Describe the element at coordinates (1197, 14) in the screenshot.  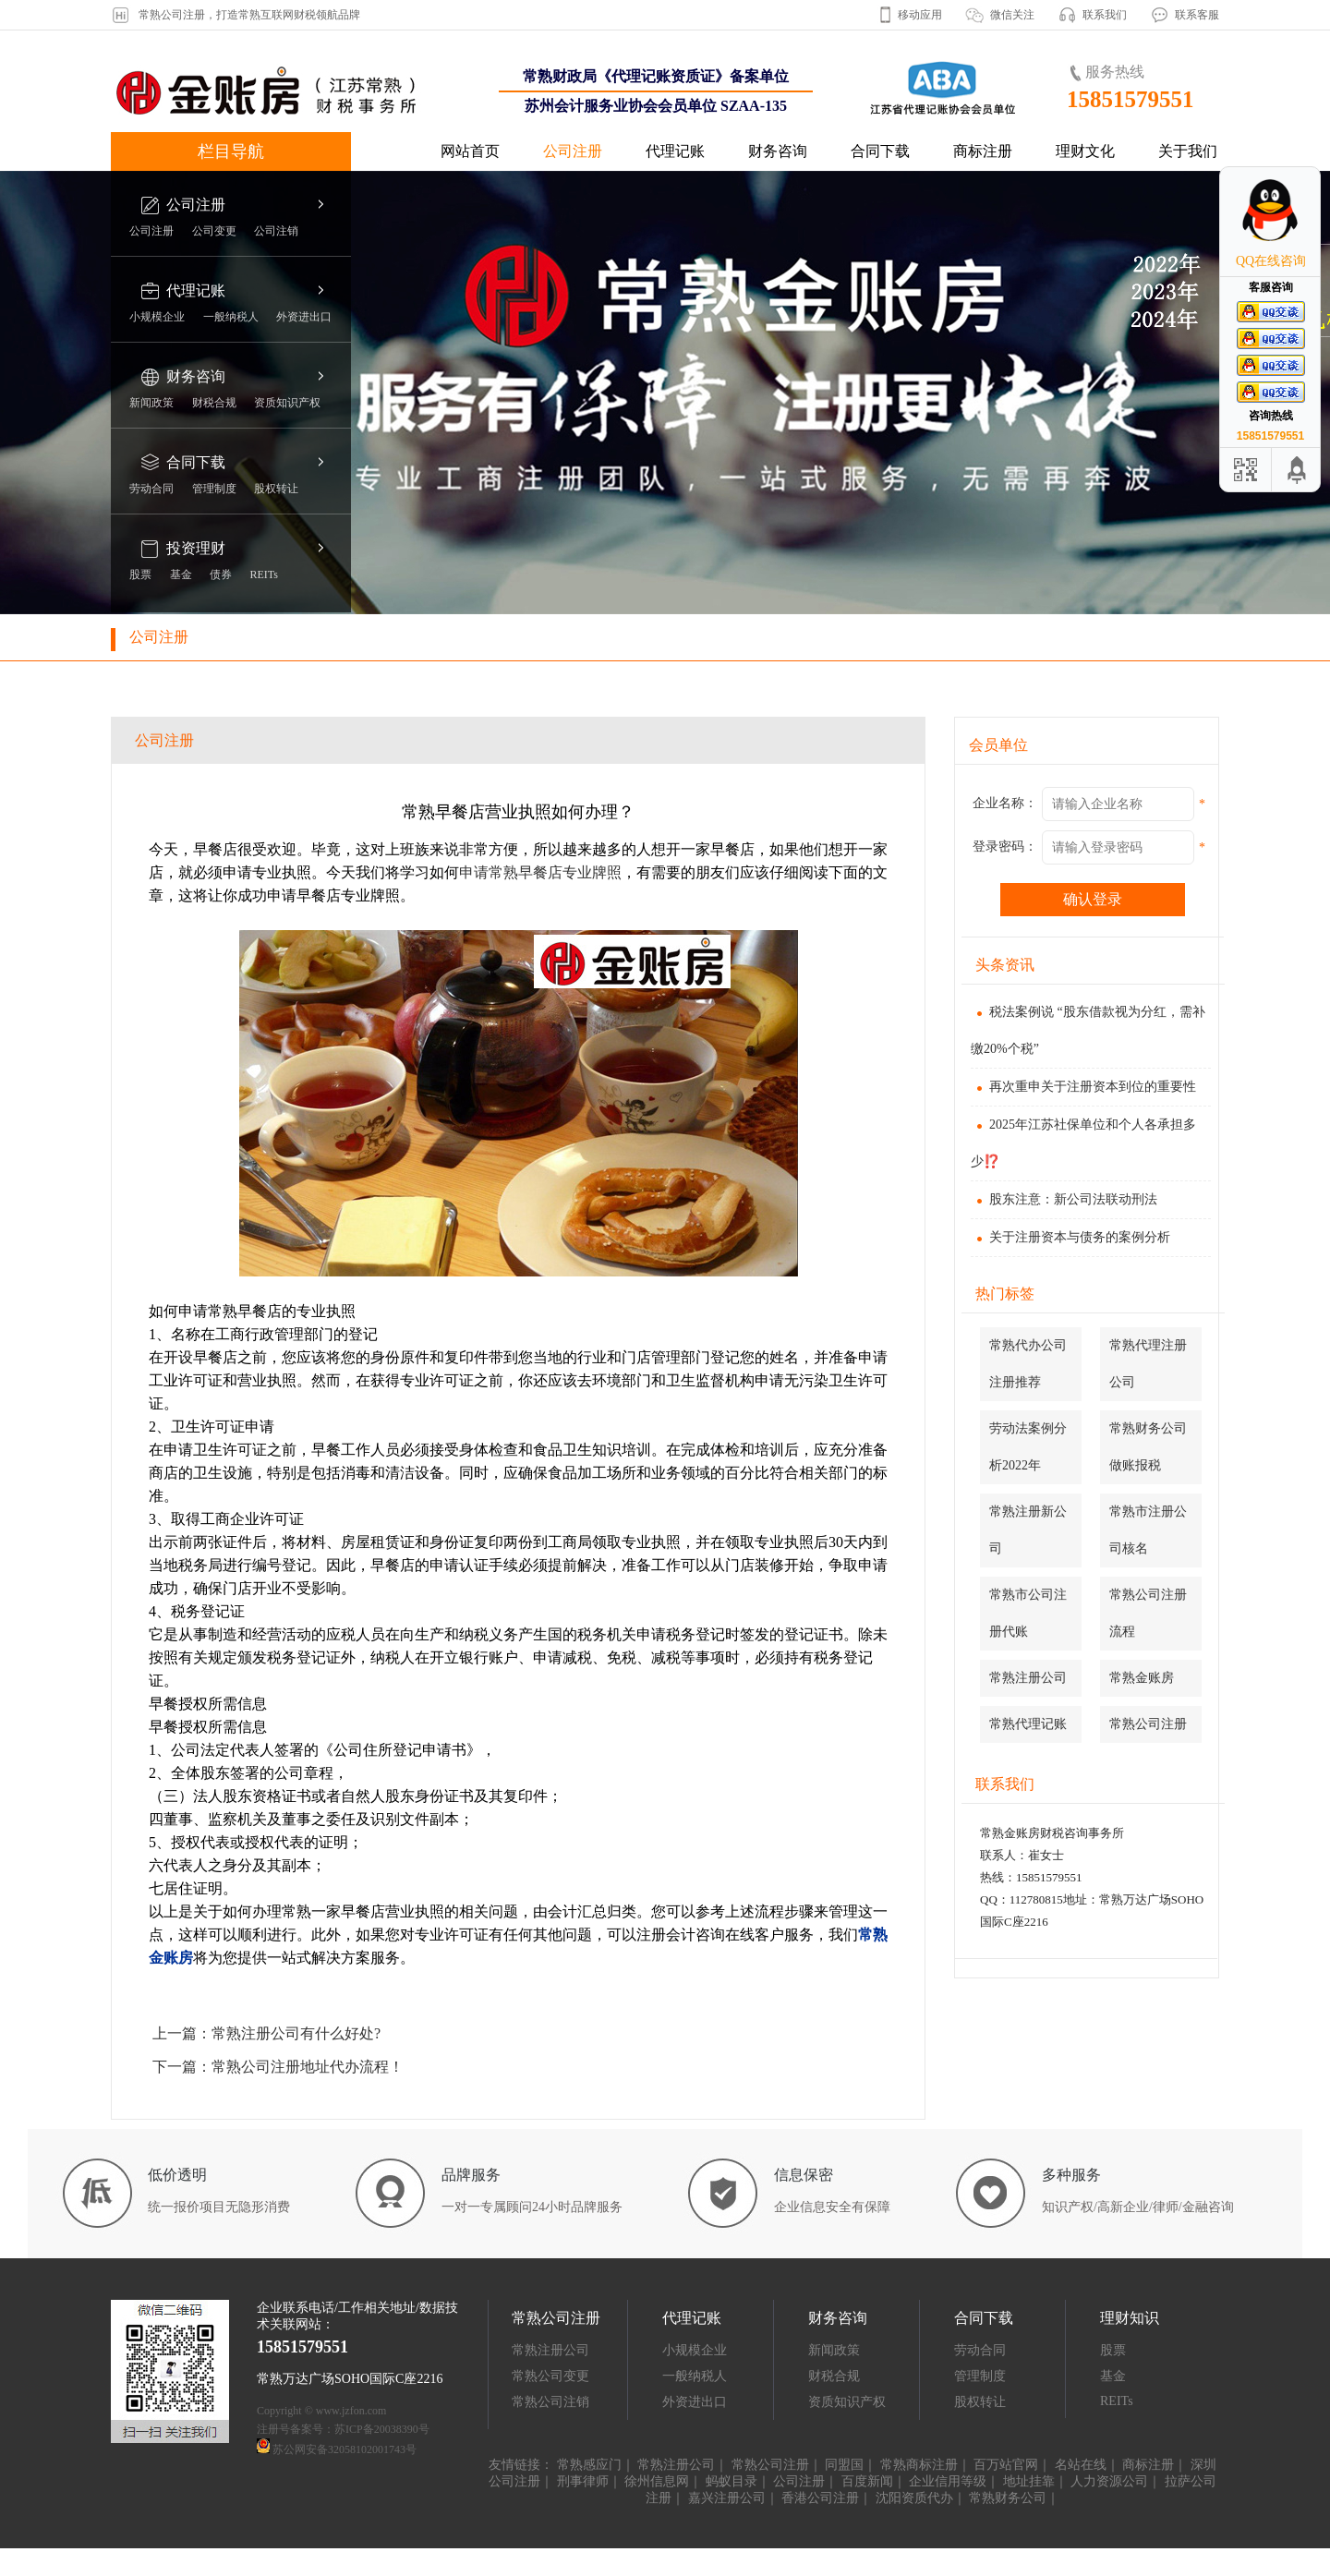
I see `联系客服` at that location.